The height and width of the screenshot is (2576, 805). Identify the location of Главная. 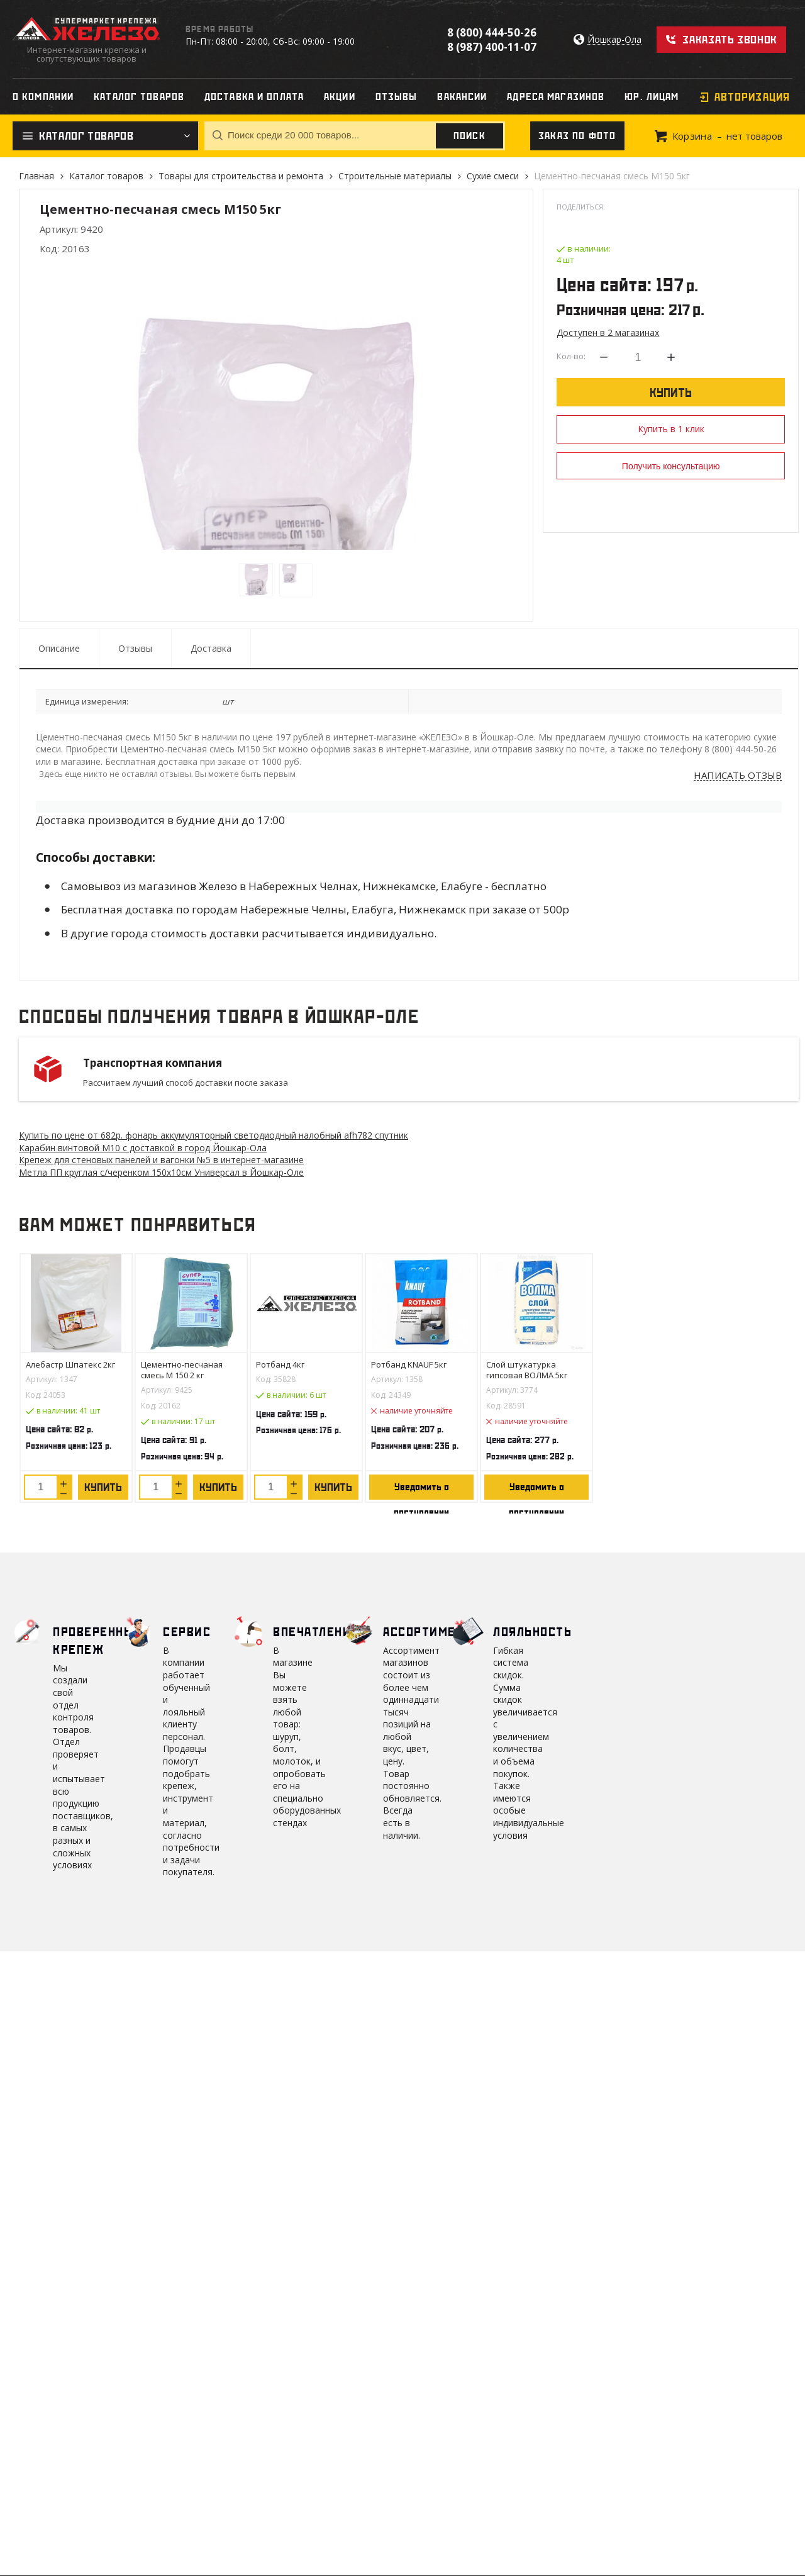
(36, 176).